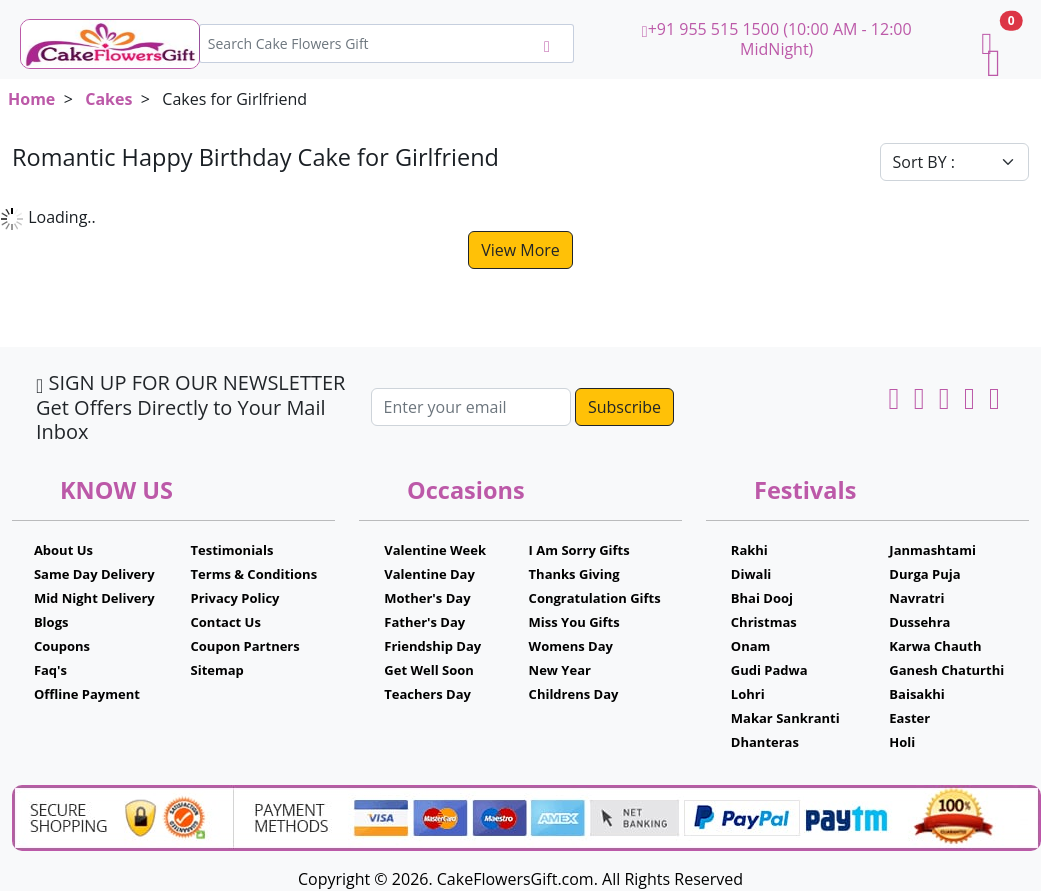  I want to click on Same Day Delivery, so click(94, 574).